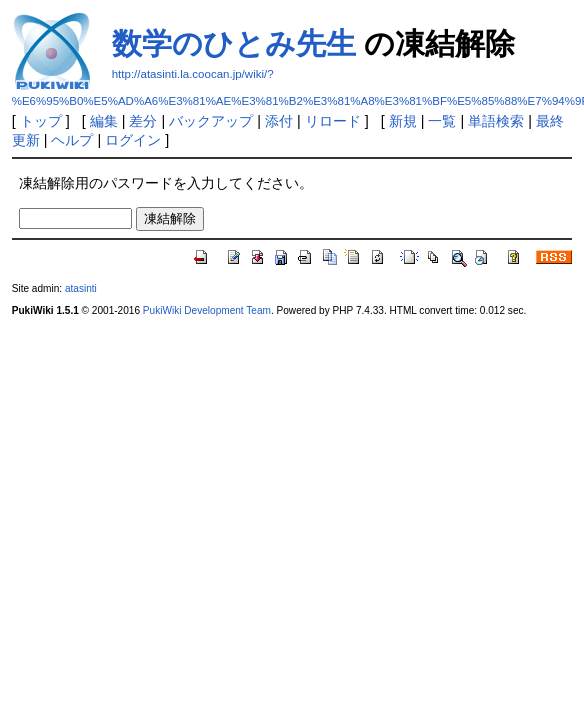 This screenshot has height=720, width=584. What do you see at coordinates (211, 121) in the screenshot?
I see `バックアップ` at bounding box center [211, 121].